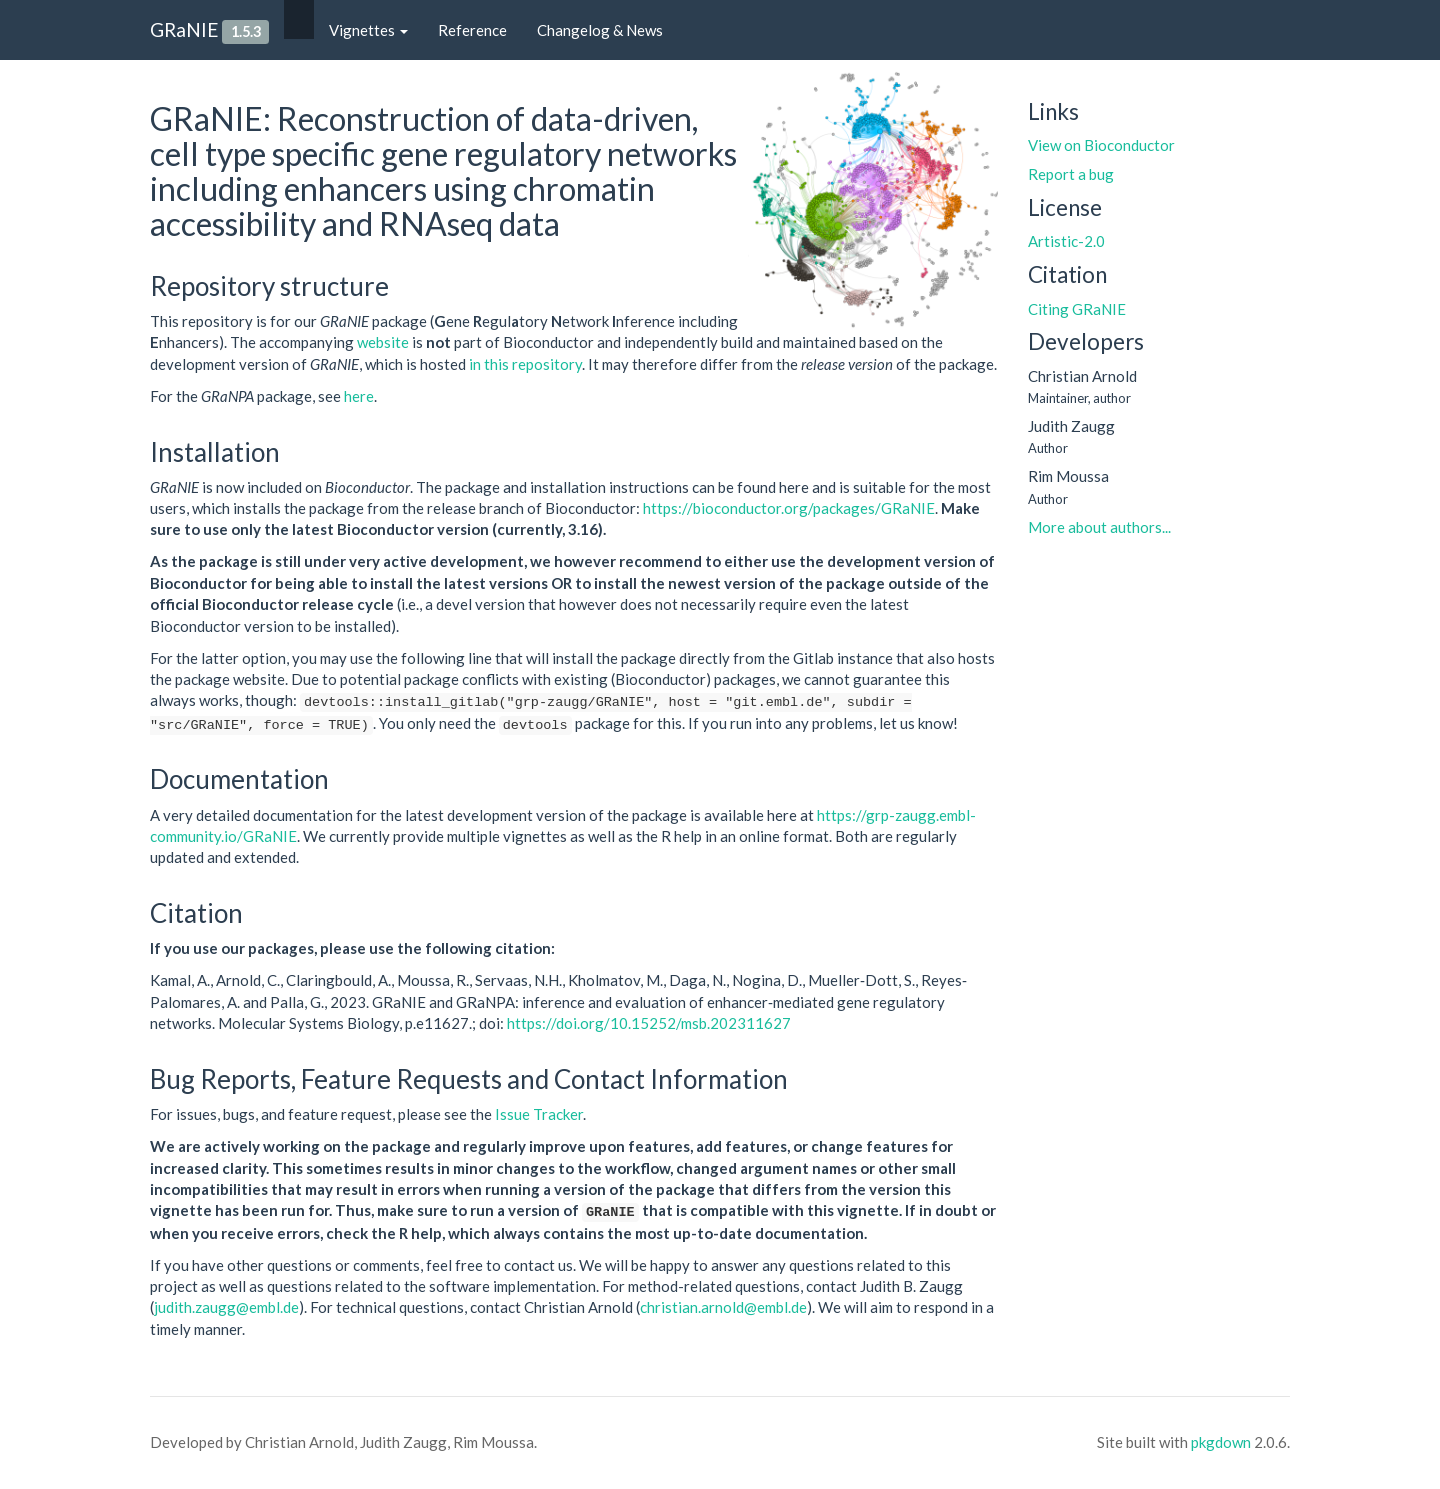 This screenshot has height=1489, width=1440. Describe the element at coordinates (368, 30) in the screenshot. I see `Vignettes [button]` at that location.